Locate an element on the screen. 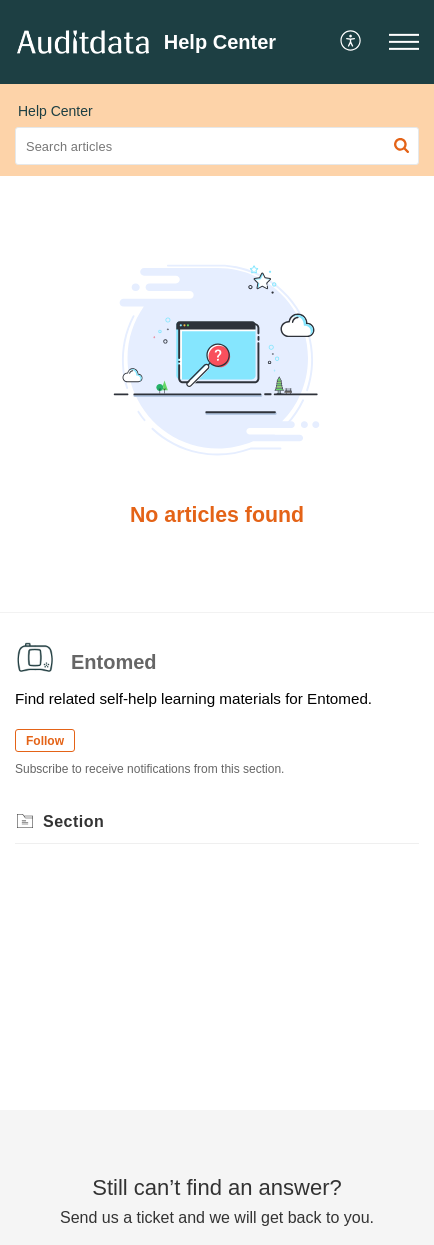 The width and height of the screenshot is (434, 1245). Help Center is located at coordinates (55, 111).